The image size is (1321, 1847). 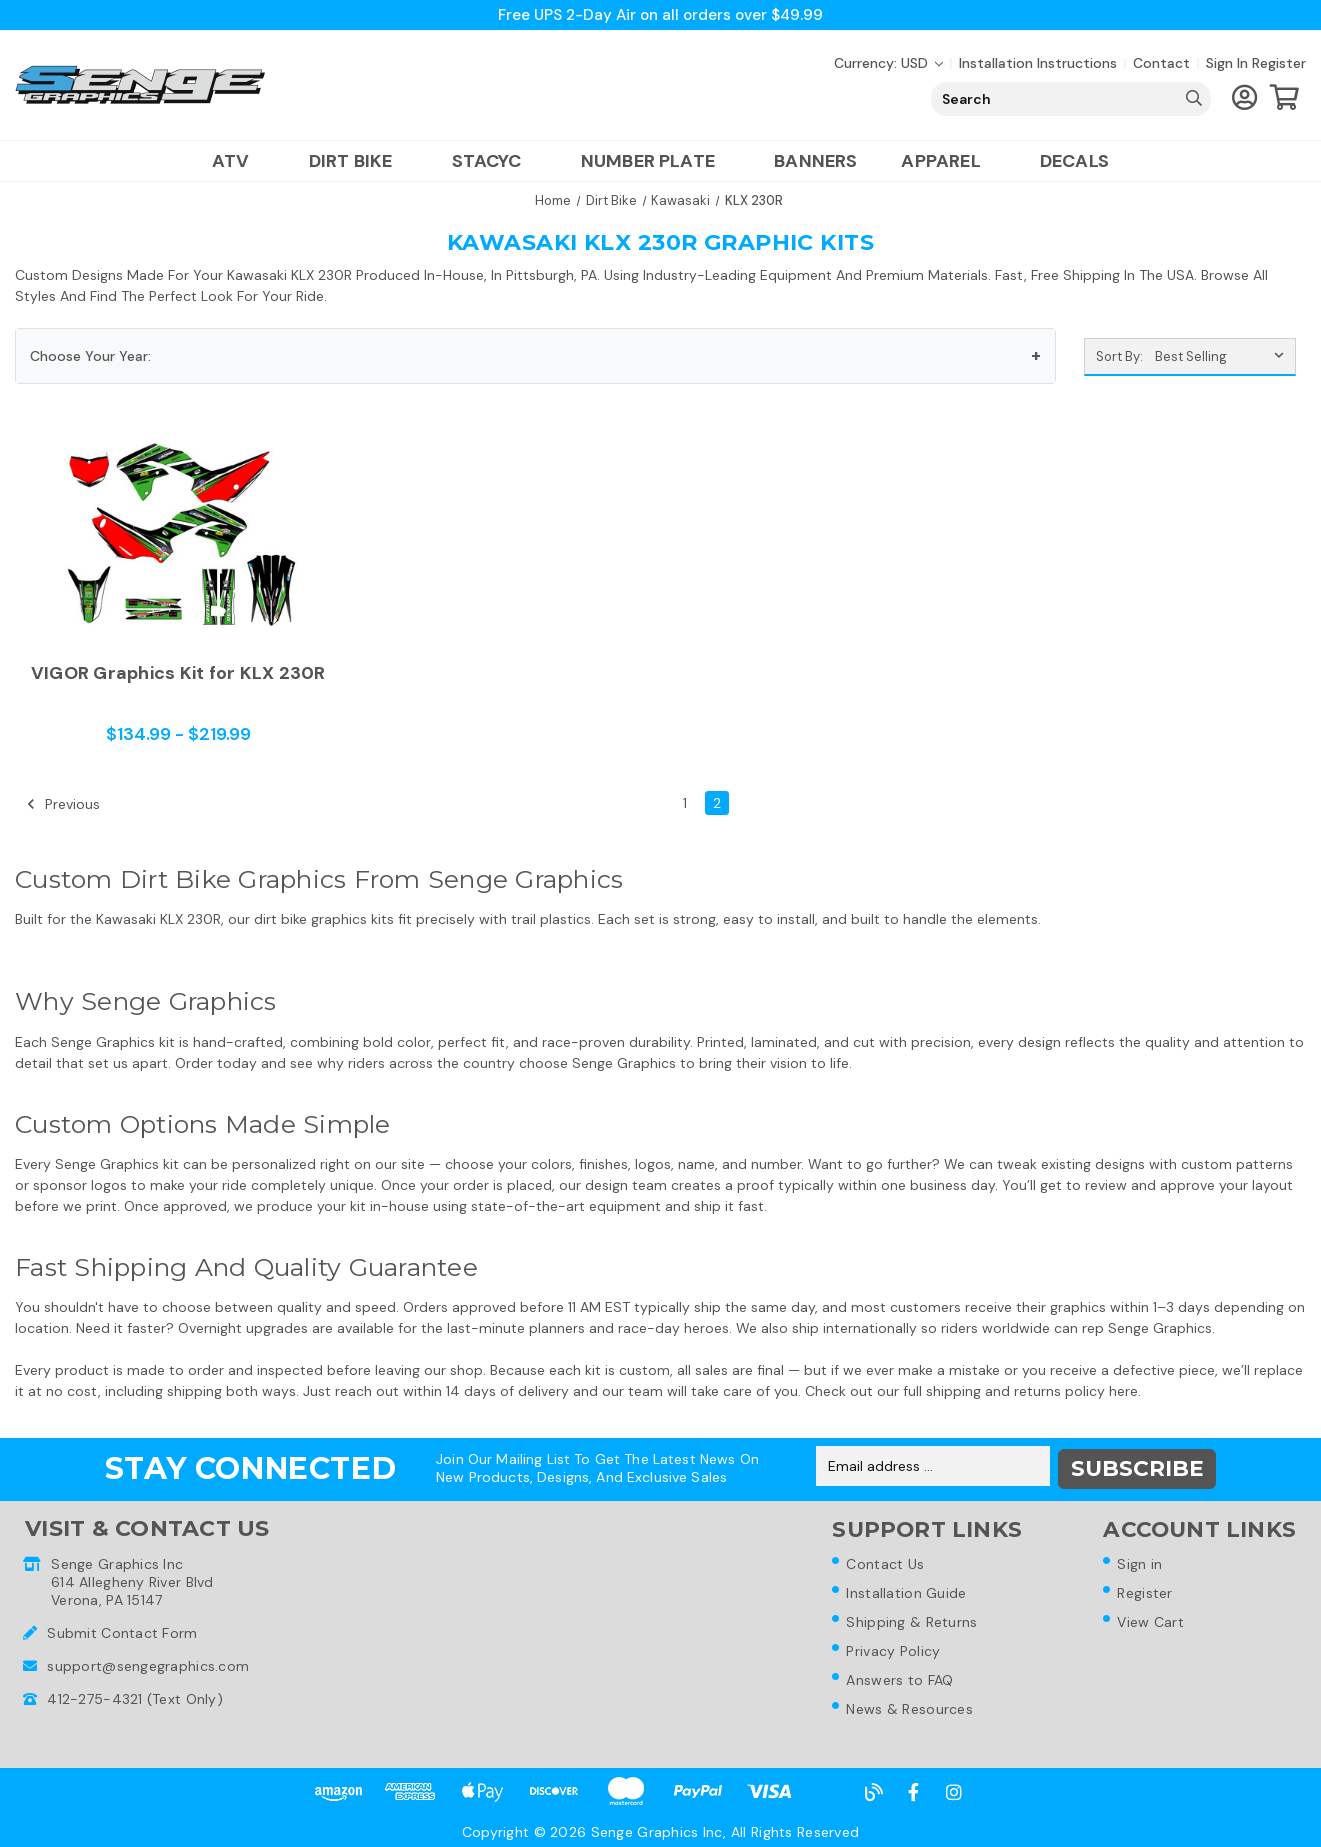 What do you see at coordinates (63, 804) in the screenshot?
I see `Previous` at bounding box center [63, 804].